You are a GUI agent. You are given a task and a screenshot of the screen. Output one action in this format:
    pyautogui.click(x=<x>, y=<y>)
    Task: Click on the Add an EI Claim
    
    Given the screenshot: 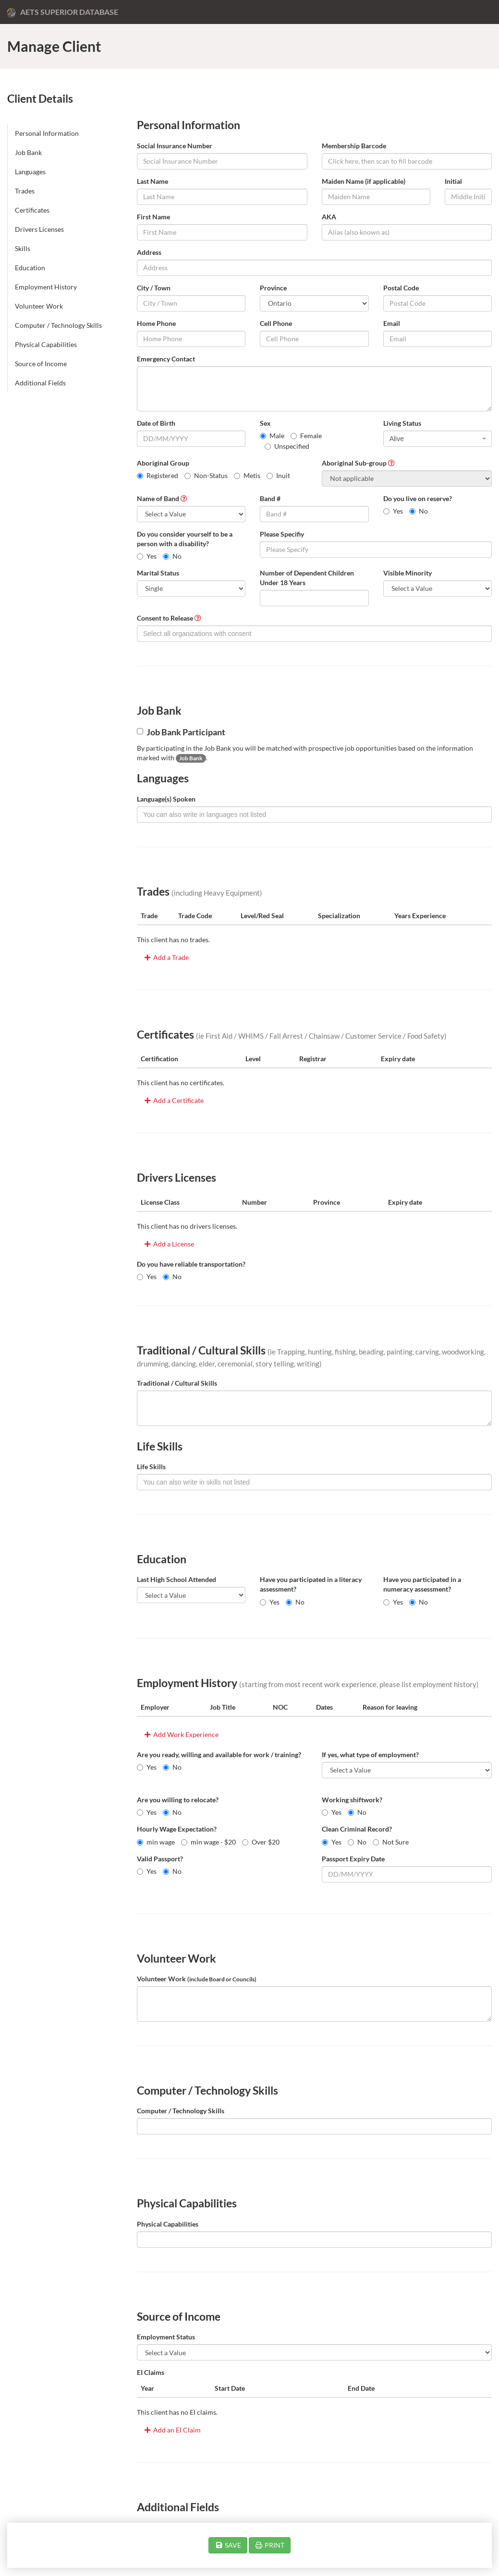 What is the action you would take?
    pyautogui.click(x=172, y=2430)
    